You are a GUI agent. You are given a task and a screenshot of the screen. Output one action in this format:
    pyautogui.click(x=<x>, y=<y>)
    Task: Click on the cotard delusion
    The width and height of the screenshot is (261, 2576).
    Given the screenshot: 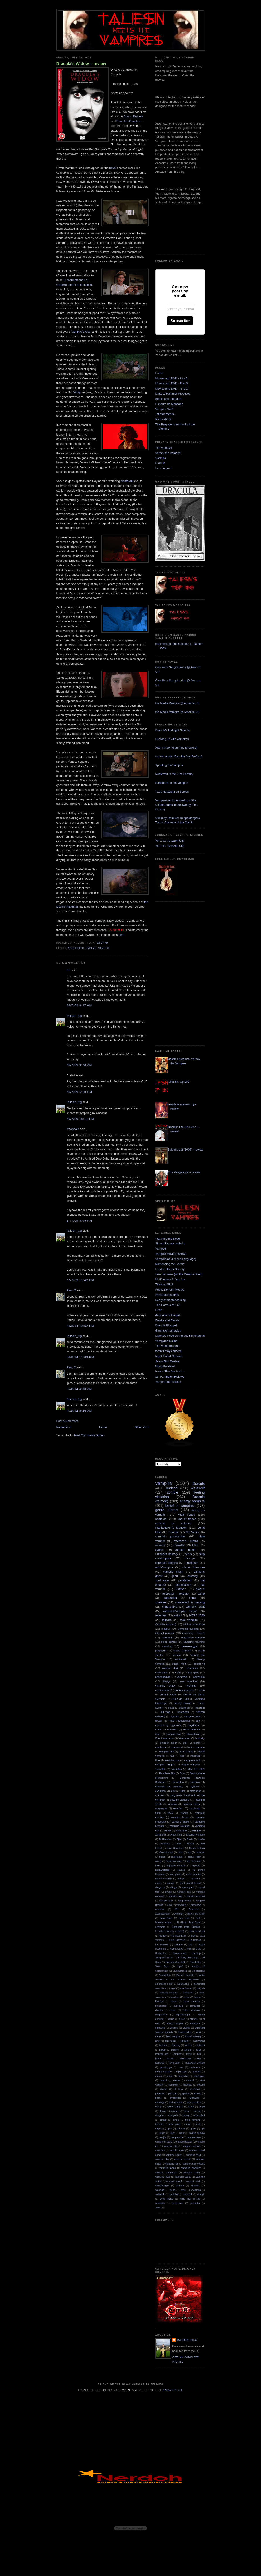 What is the action you would take?
    pyautogui.click(x=191, y=2010)
    